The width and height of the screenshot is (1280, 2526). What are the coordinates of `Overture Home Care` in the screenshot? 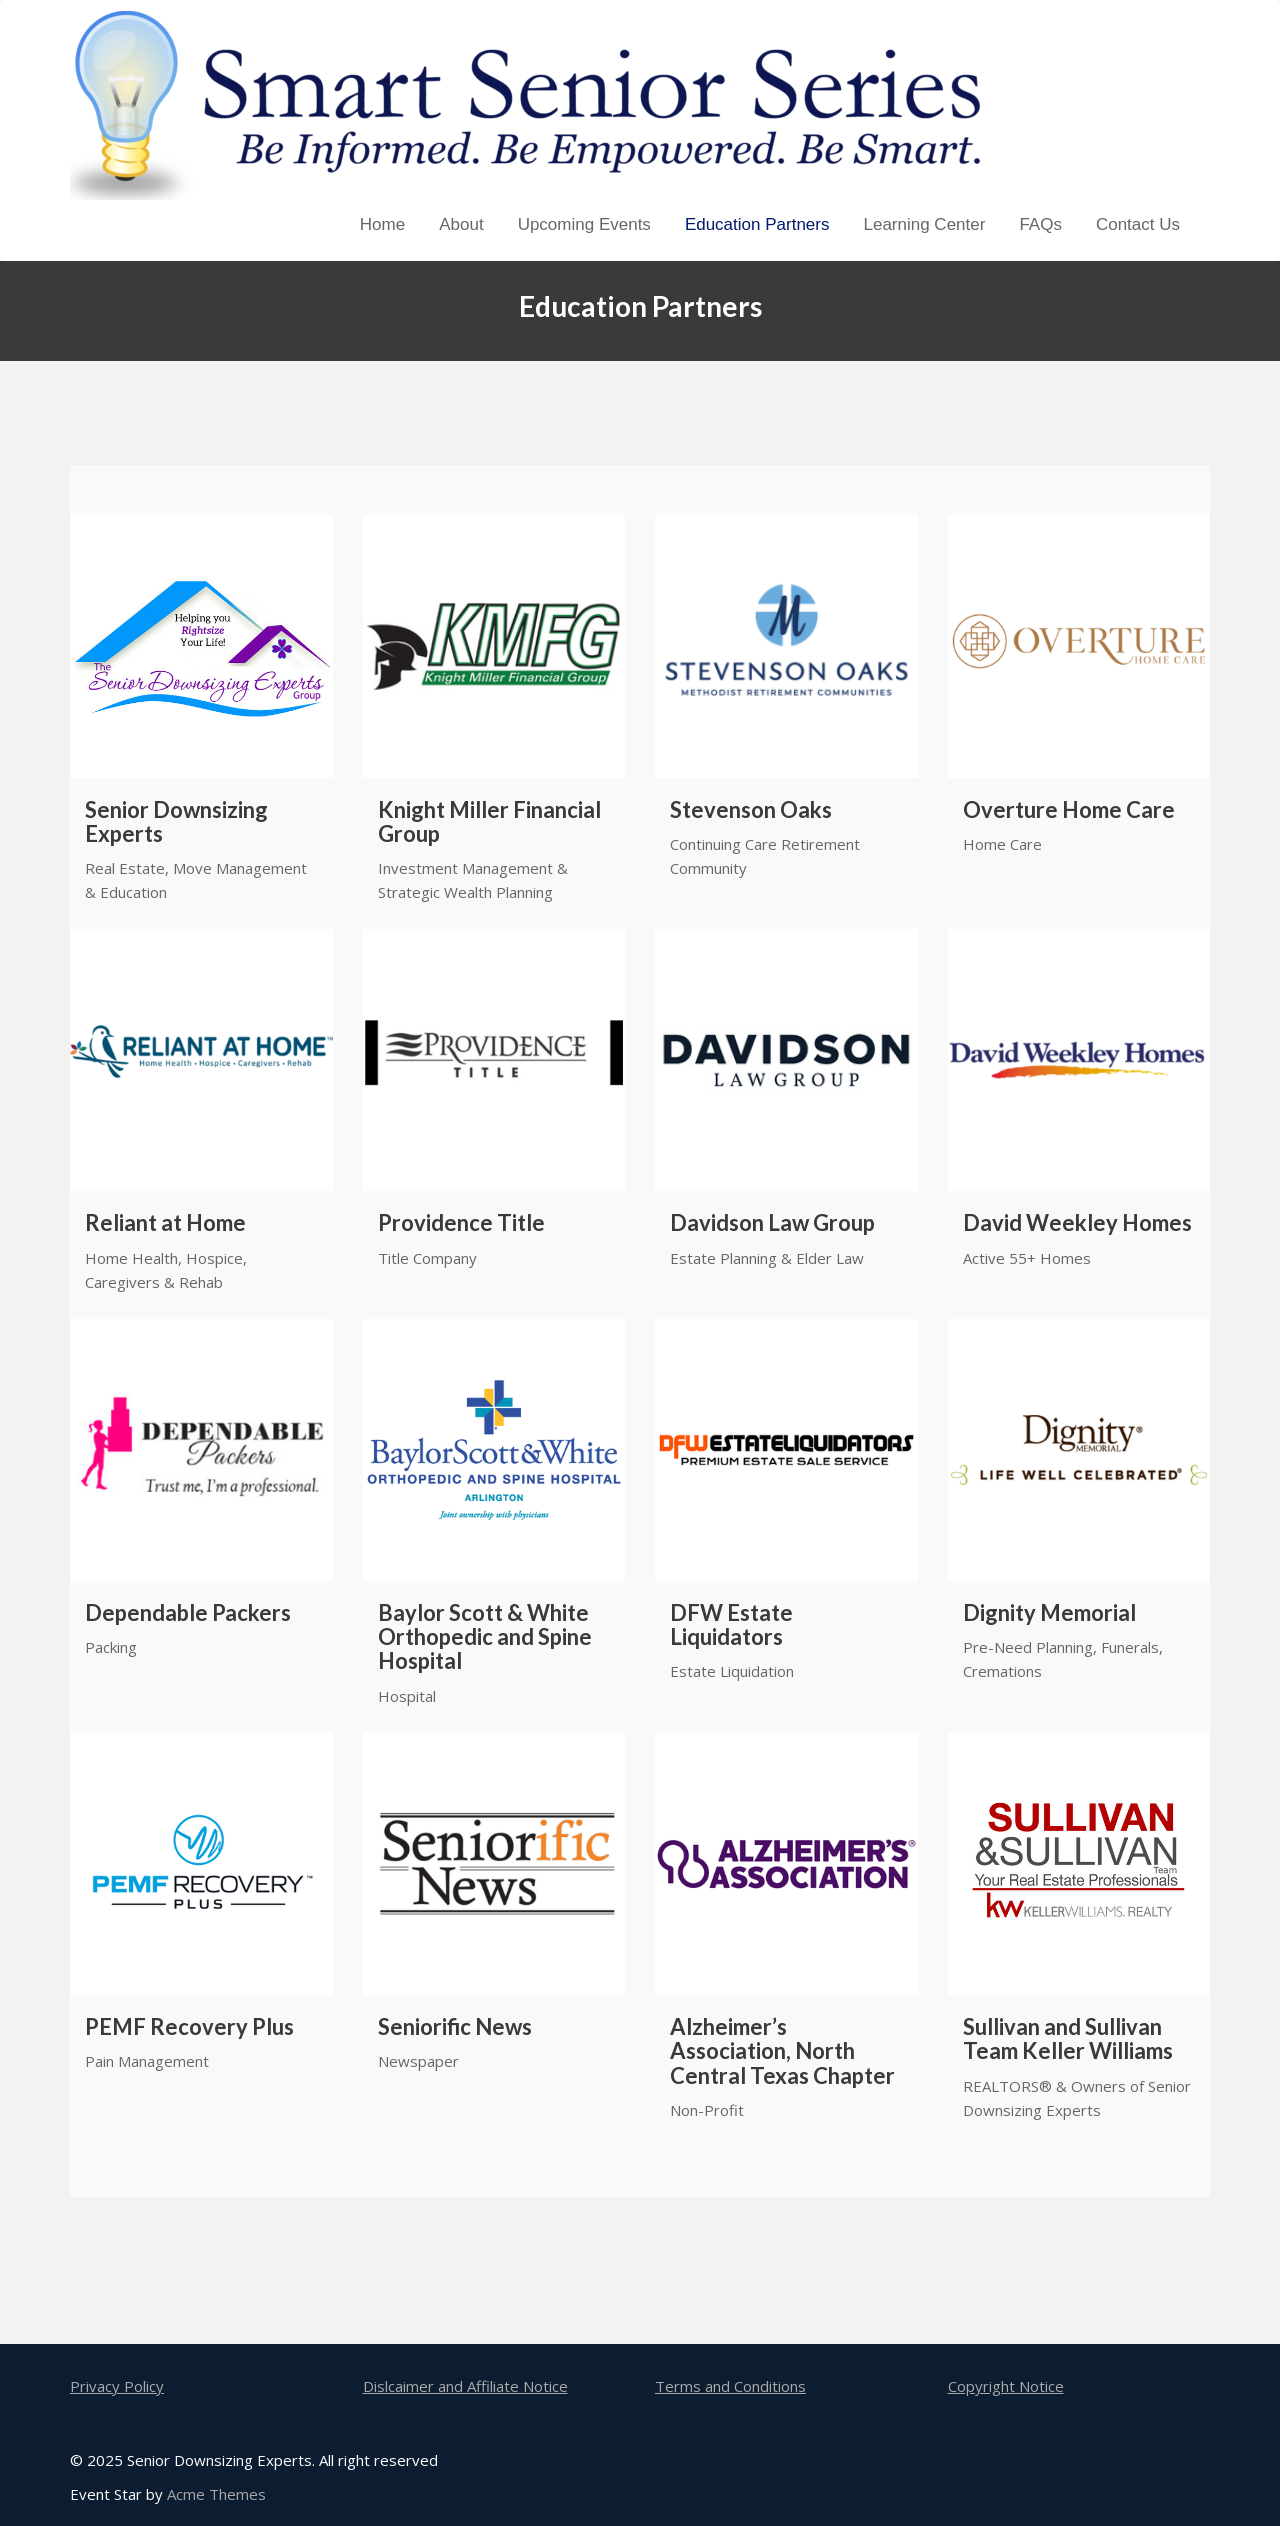 It's located at (1069, 810).